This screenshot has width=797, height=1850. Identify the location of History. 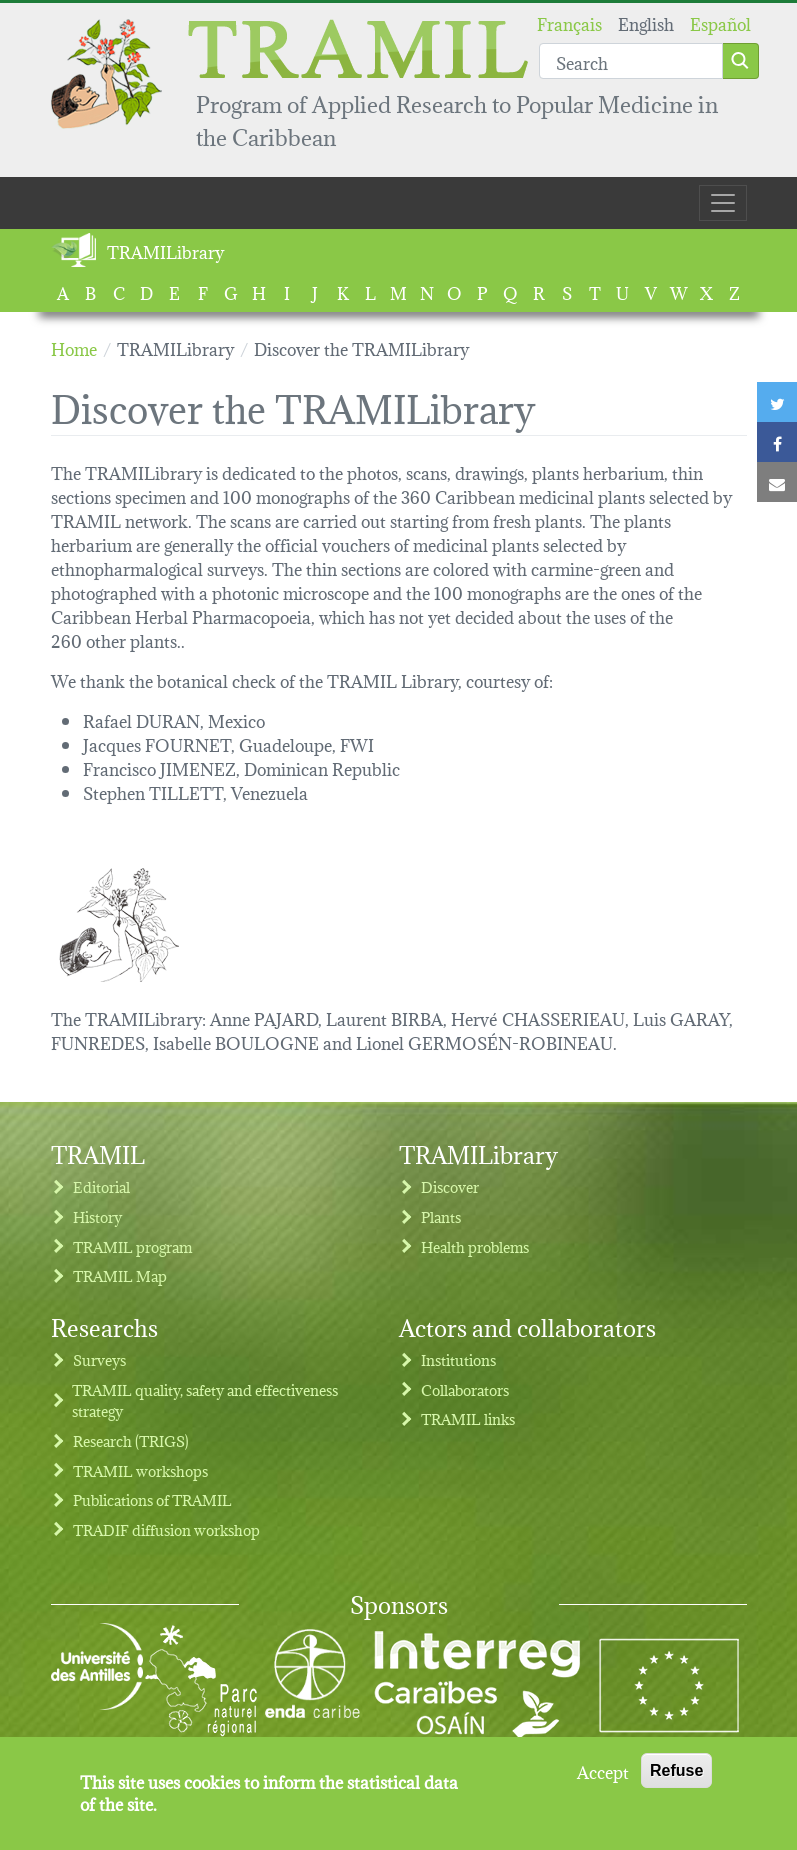
(97, 1216).